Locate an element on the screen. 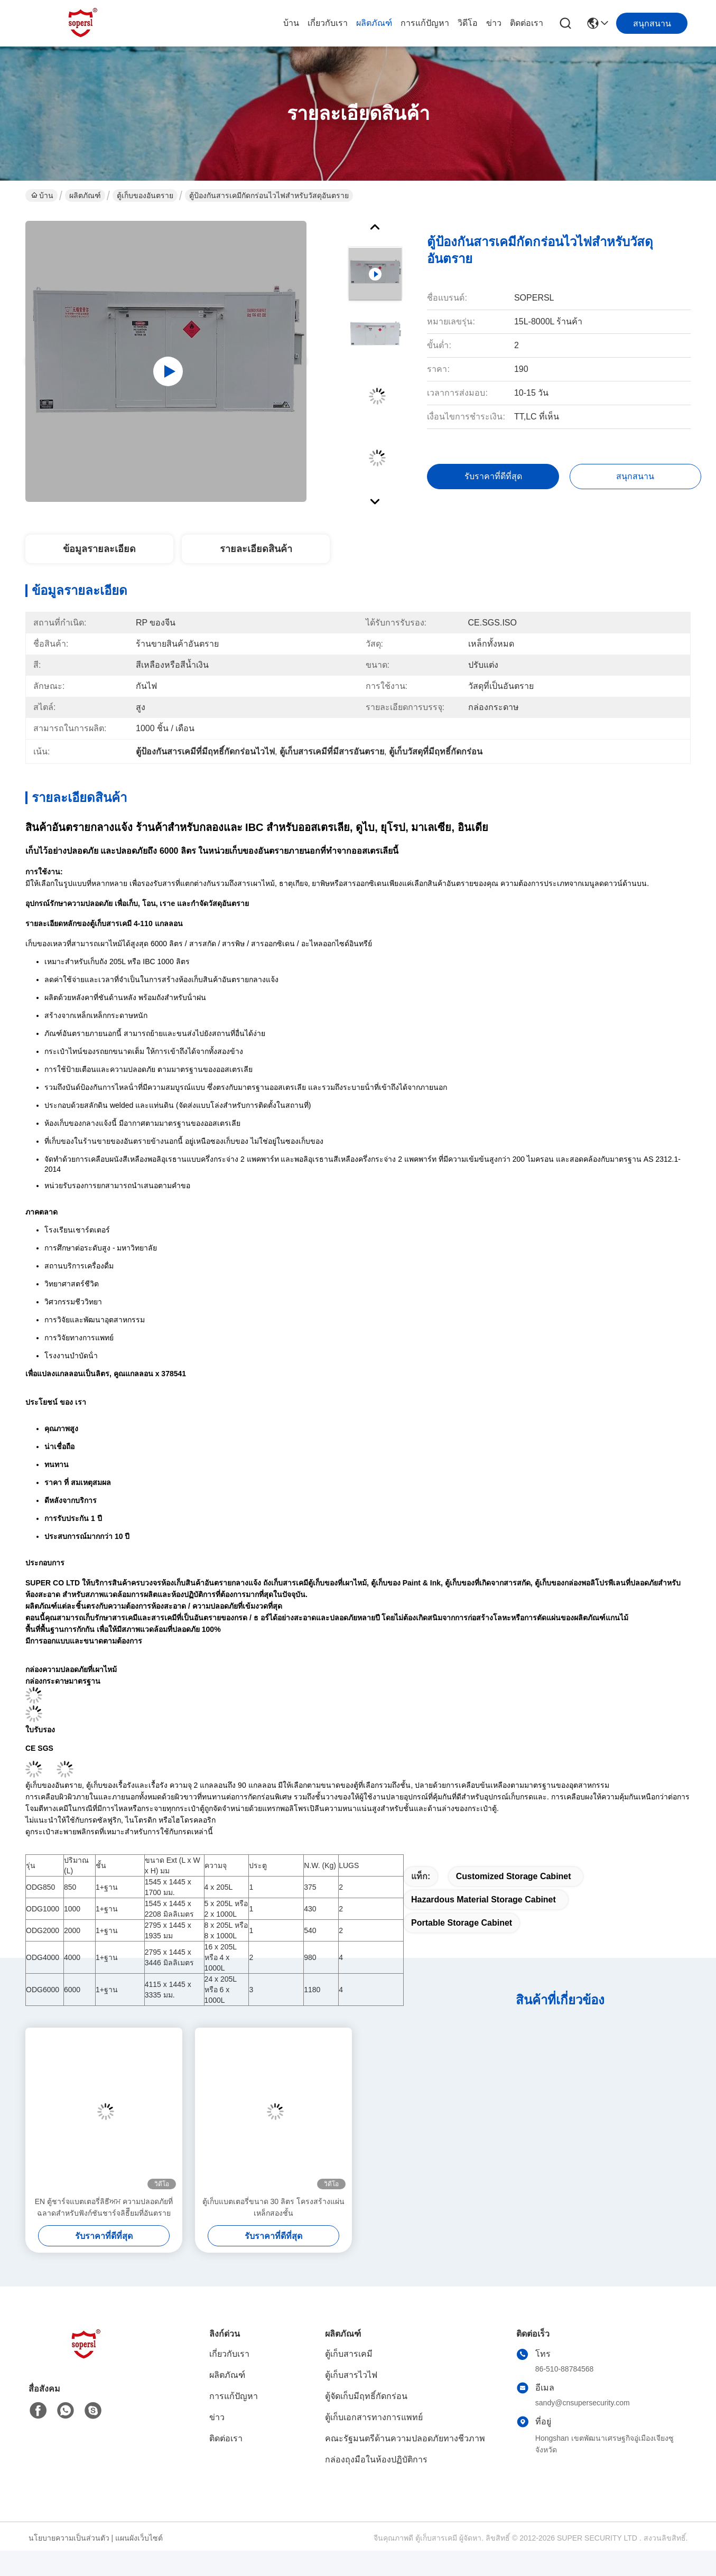 Image resolution: width=716 pixels, height=2576 pixels. การแก้ปัญหา is located at coordinates (425, 22).